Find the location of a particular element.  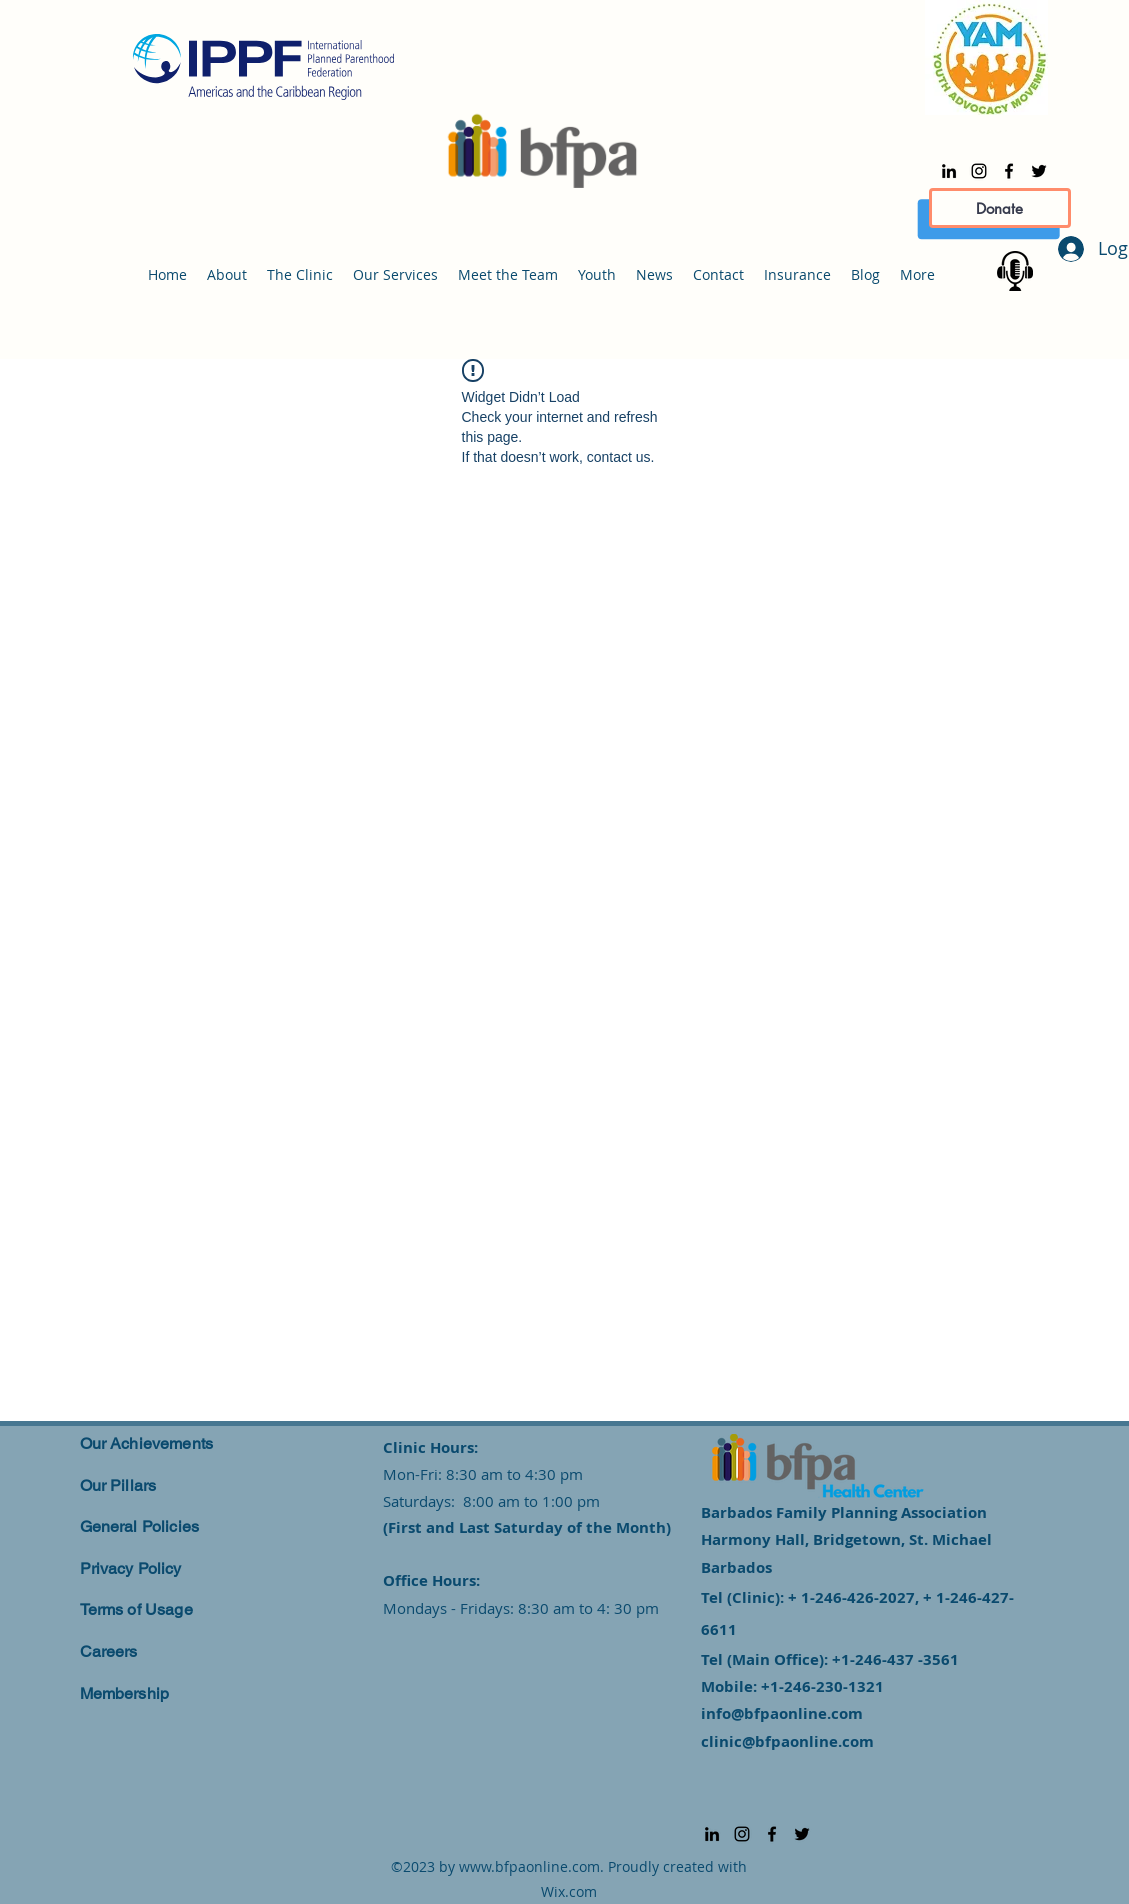

www.bfpaonline.com is located at coordinates (529, 1866).